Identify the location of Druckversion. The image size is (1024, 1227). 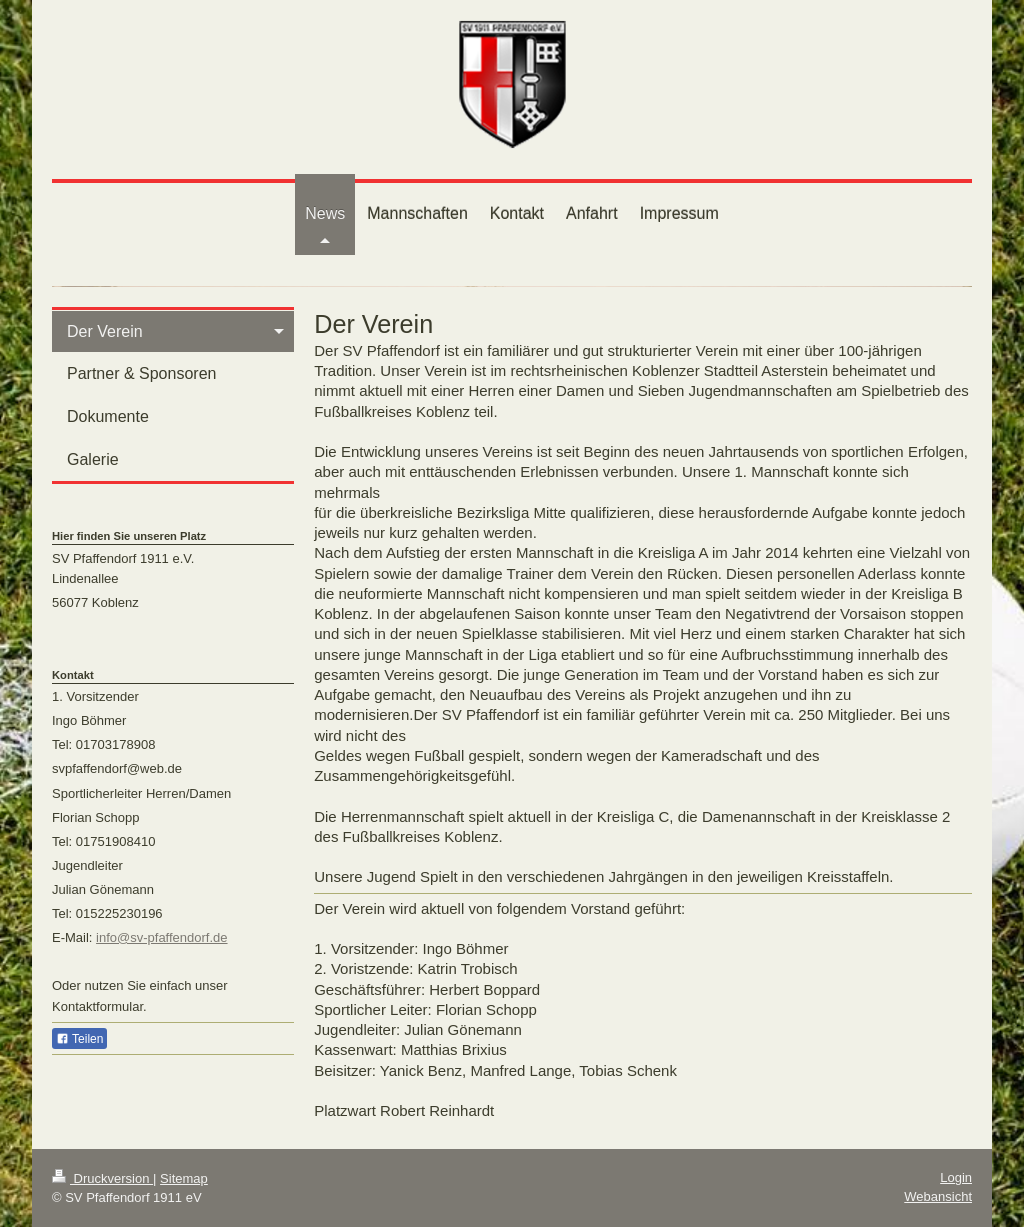
(102, 1178).